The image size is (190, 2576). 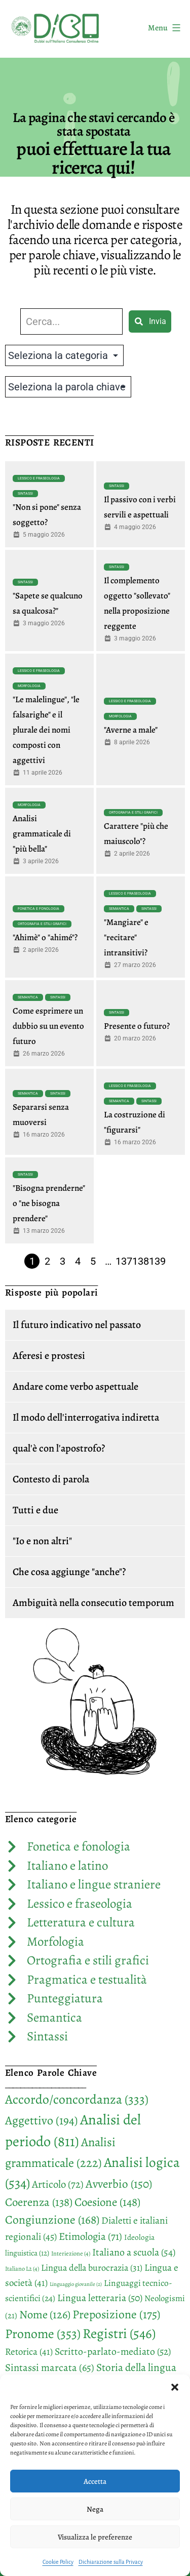 What do you see at coordinates (126, 937) in the screenshot?
I see `"Mangiare" e "recitare" intransitivi?` at bounding box center [126, 937].